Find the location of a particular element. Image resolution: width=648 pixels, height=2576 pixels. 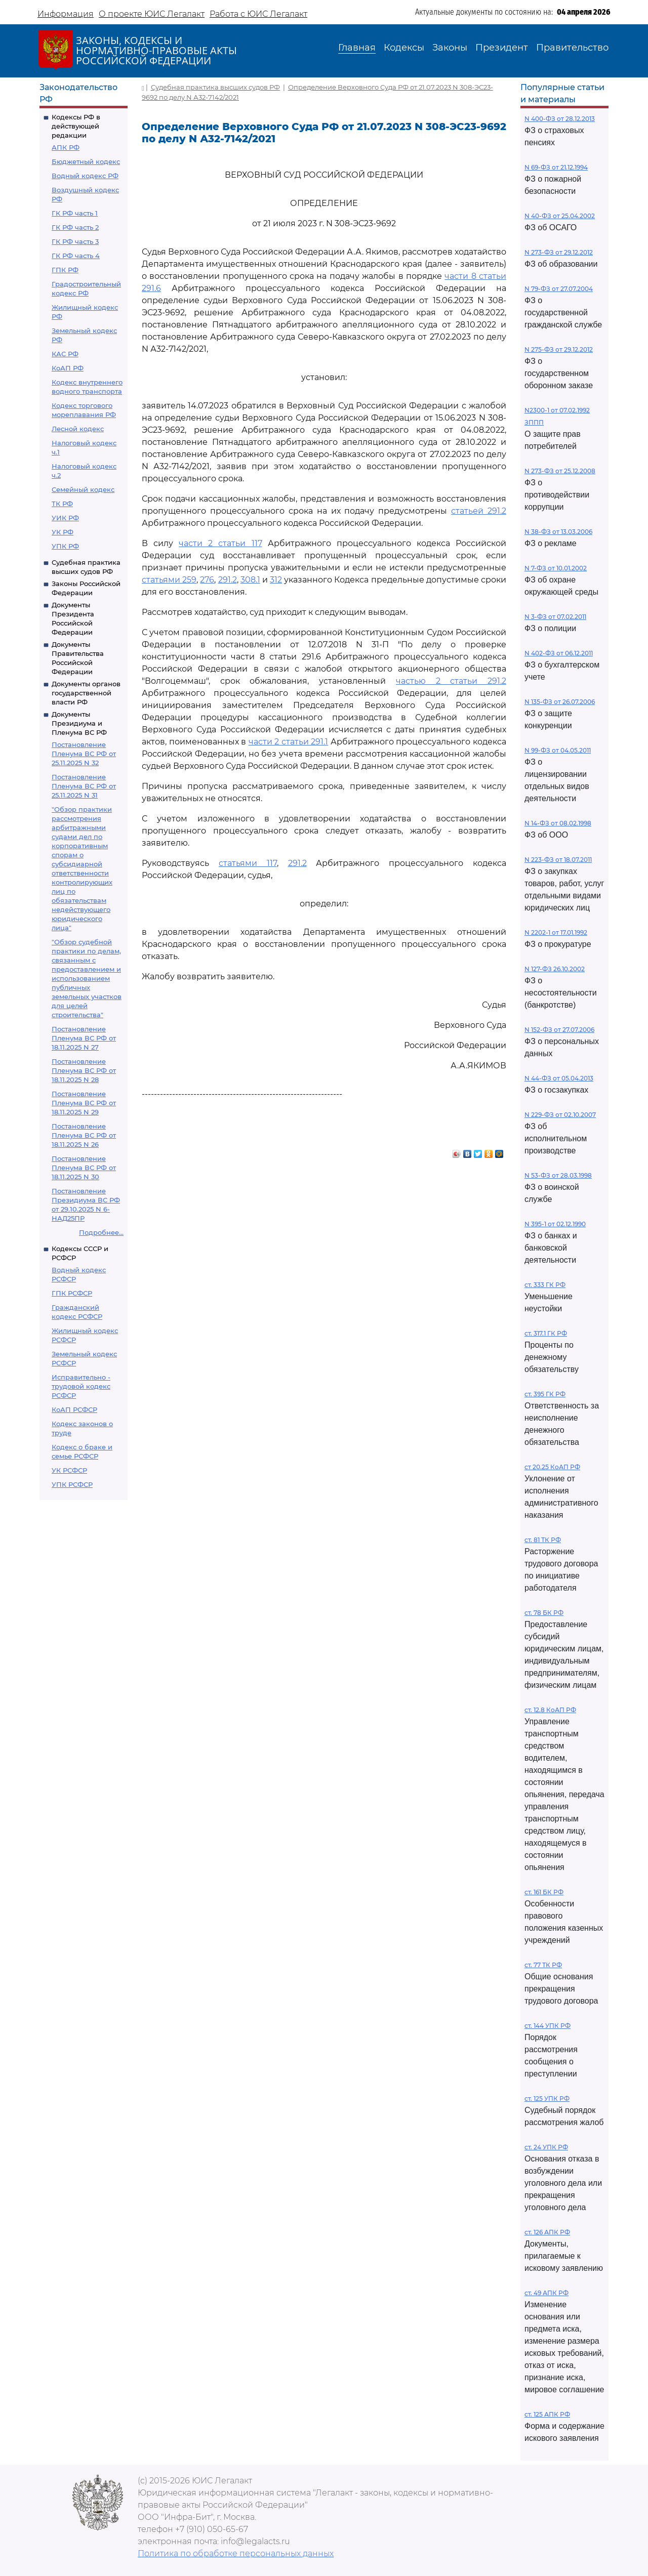

Законы is located at coordinates (449, 47).